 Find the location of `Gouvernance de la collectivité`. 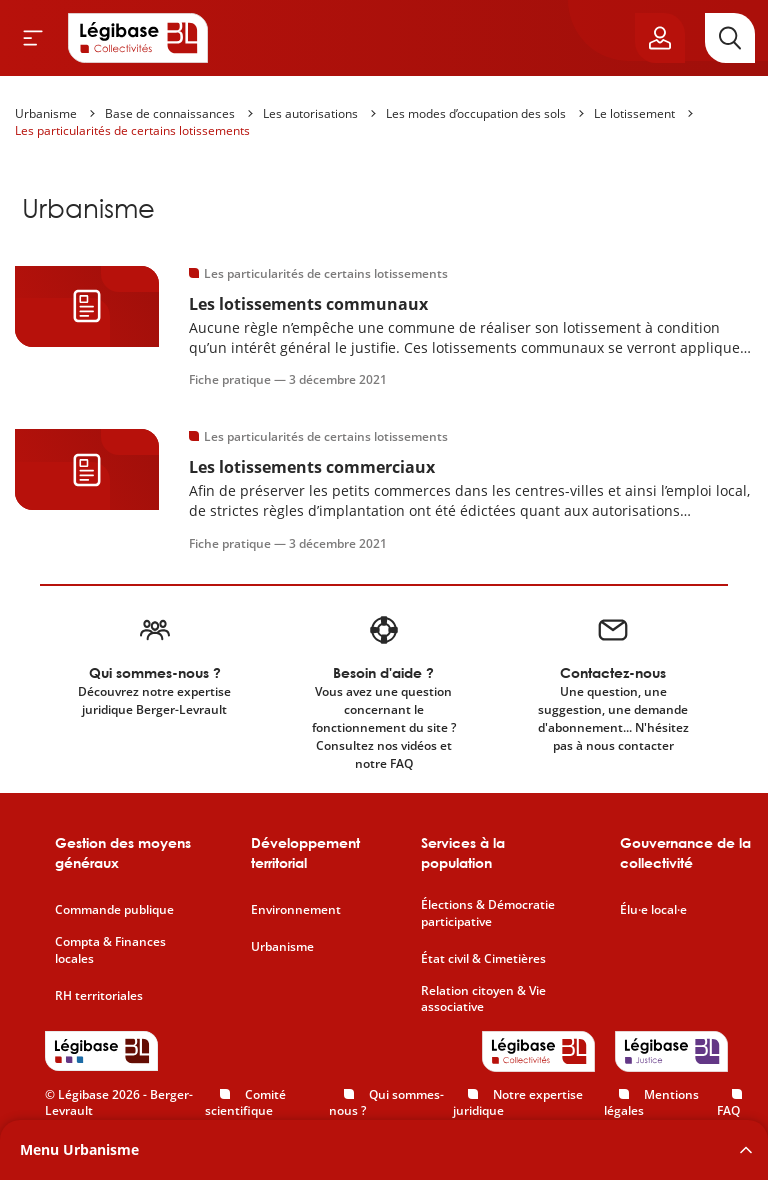

Gouvernance de la collectivité is located at coordinates (685, 852).